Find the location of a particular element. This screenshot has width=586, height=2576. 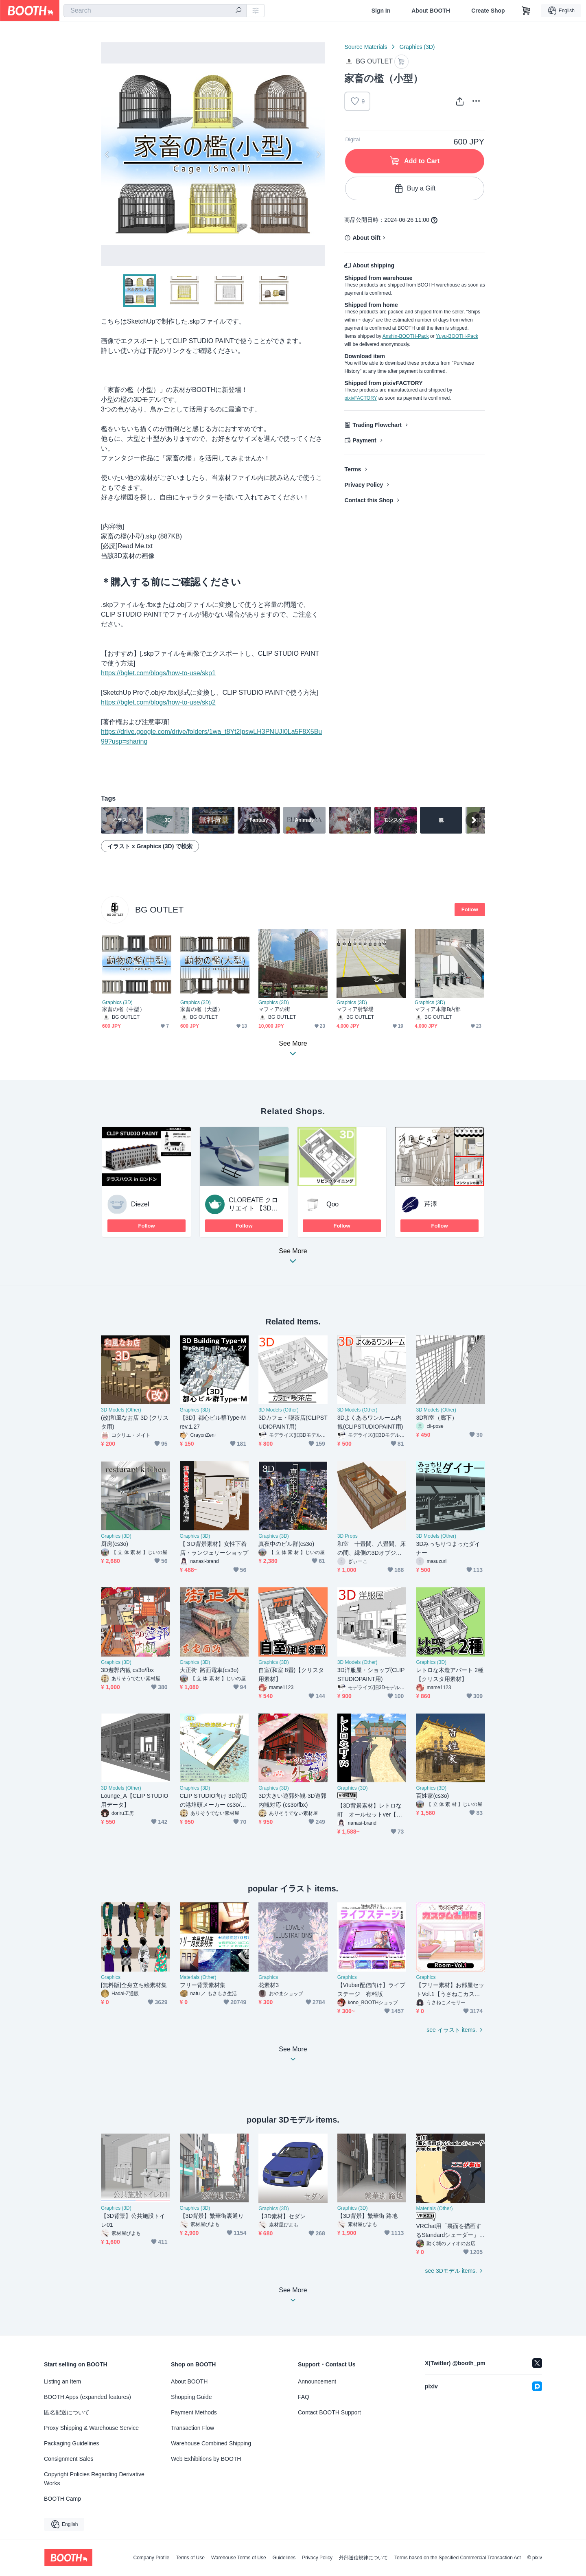

Graphics (3D) is located at coordinates (417, 47).